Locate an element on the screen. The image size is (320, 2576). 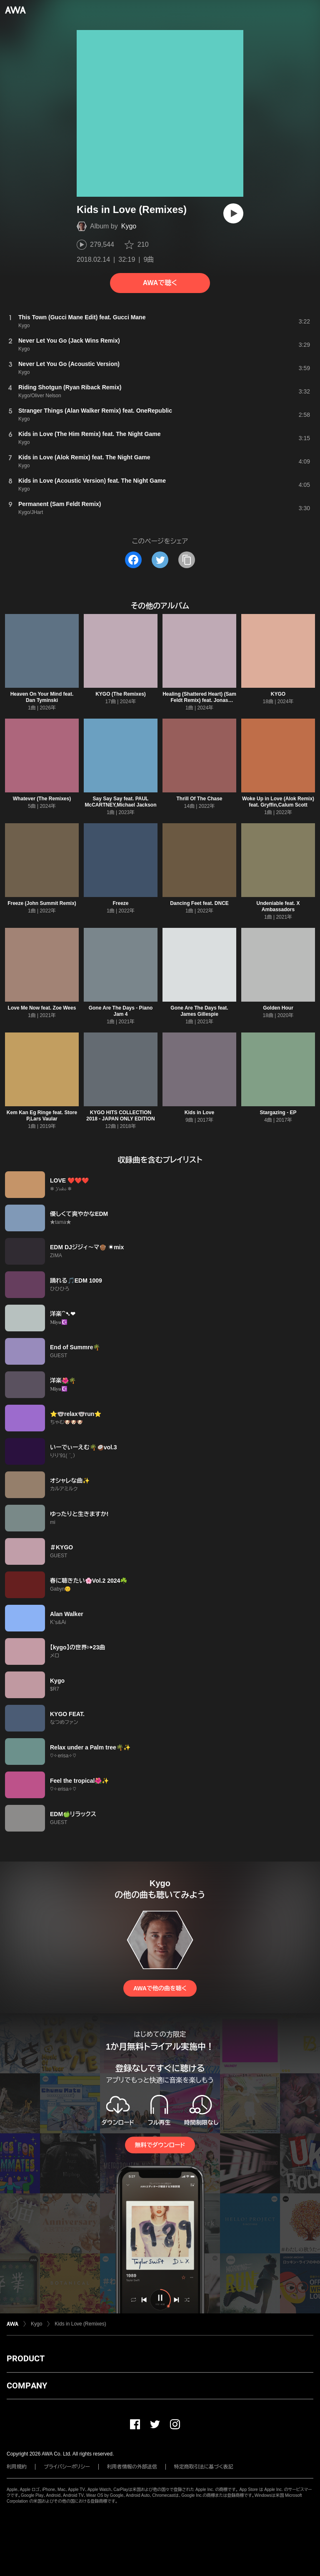
[タイトルとリンクをコピー] is located at coordinates (186, 559).